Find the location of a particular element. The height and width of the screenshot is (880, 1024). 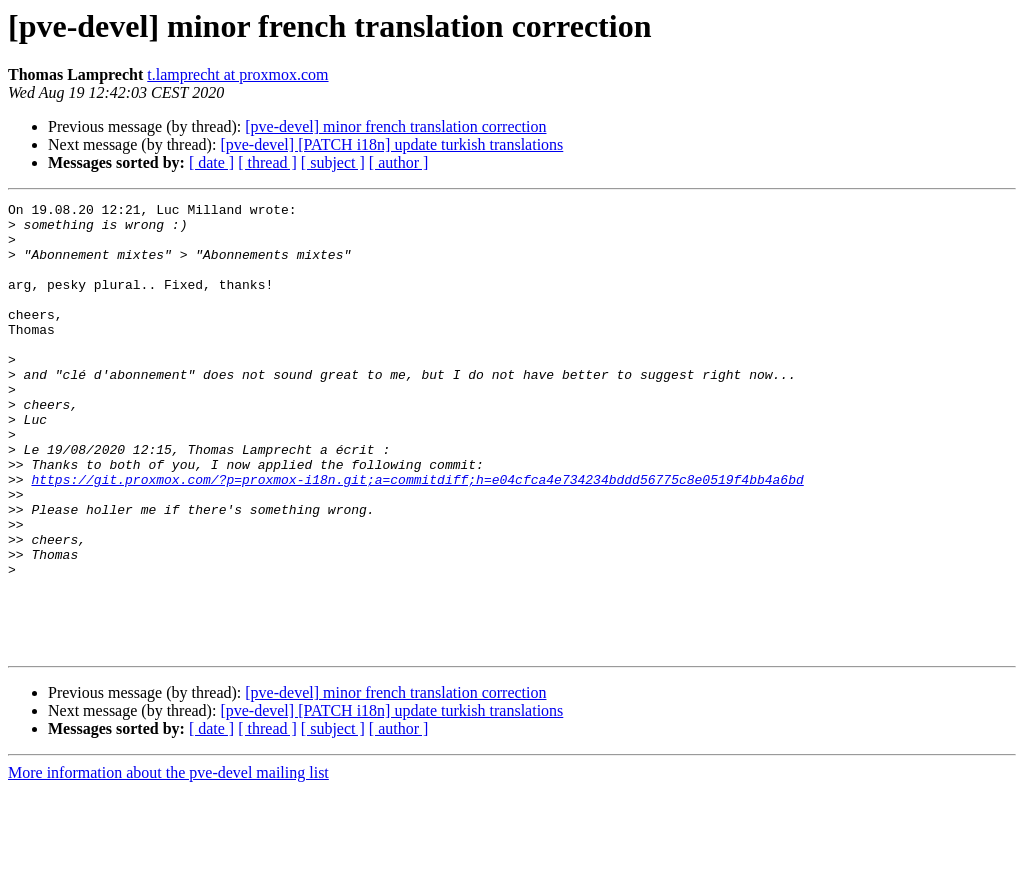

t.lamprecht at proxmox.com is located at coordinates (237, 74).